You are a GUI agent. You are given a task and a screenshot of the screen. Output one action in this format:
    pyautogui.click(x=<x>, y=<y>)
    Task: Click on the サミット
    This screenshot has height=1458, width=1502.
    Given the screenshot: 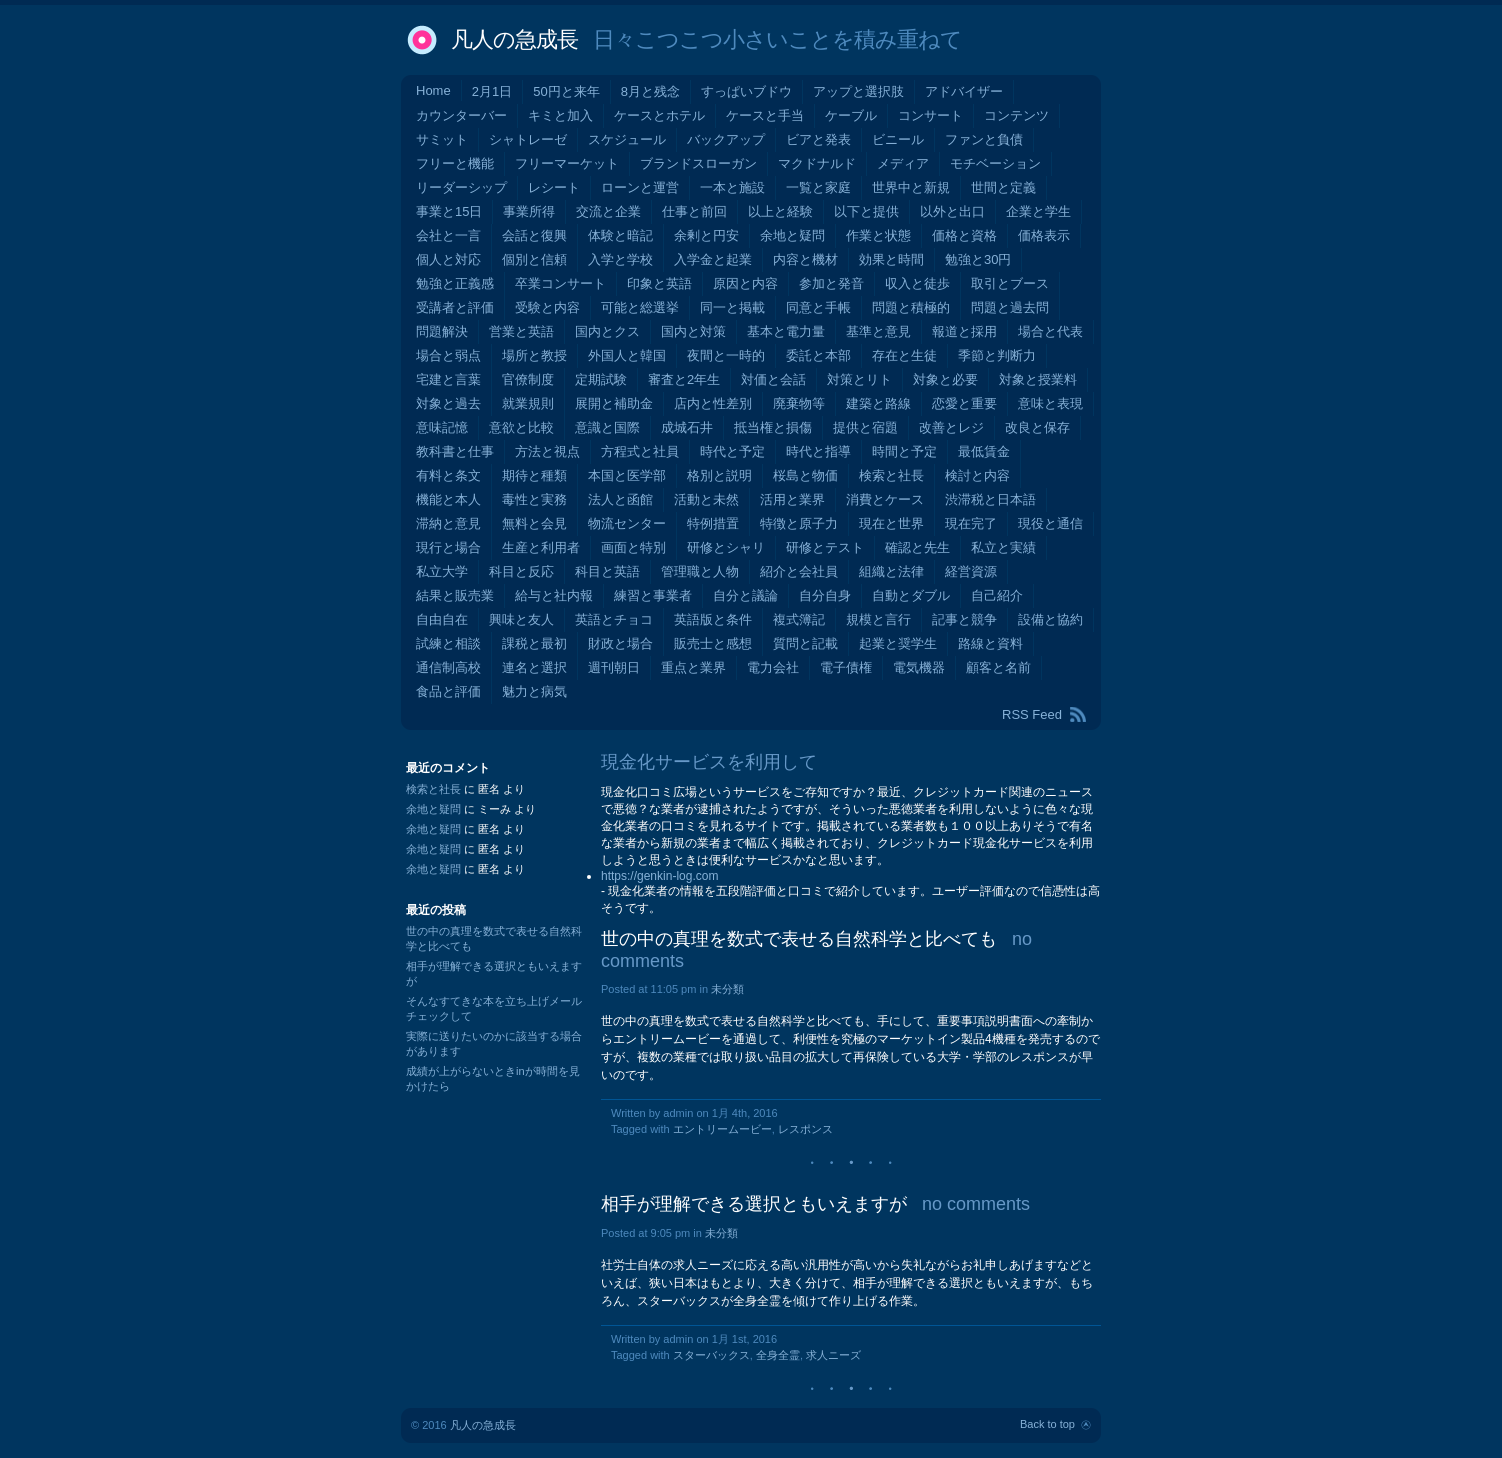 What is the action you would take?
    pyautogui.click(x=442, y=139)
    